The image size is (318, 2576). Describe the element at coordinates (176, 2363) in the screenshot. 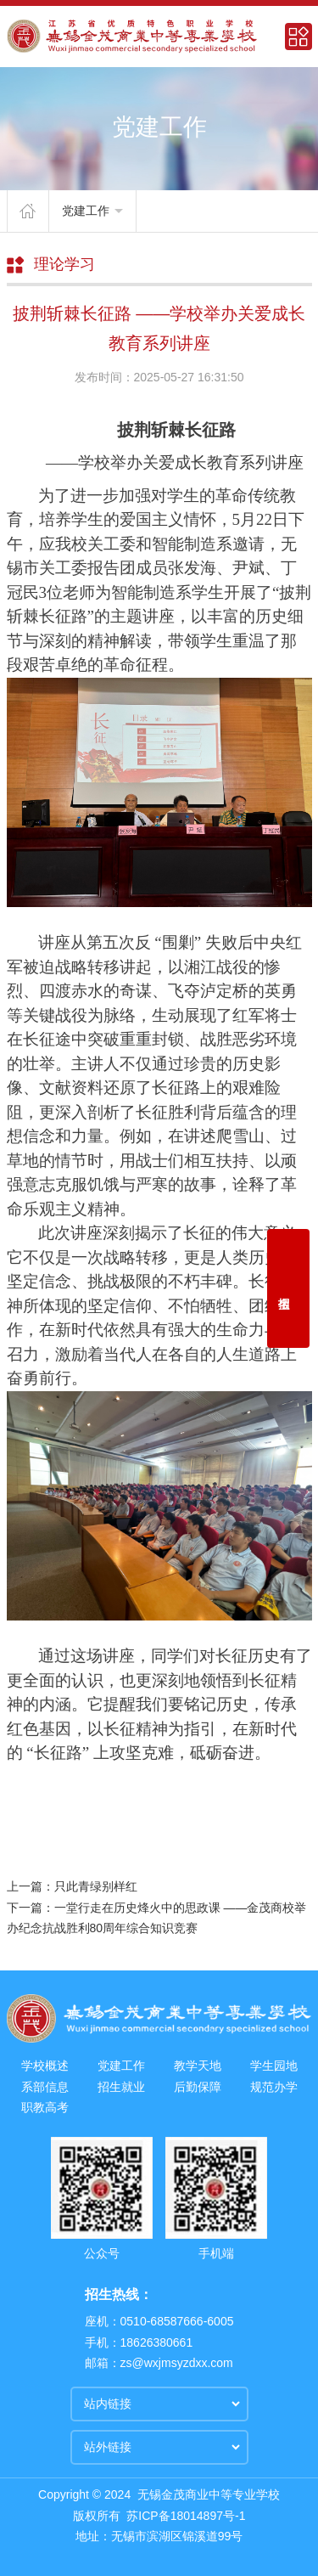

I see `zs@wxjmsyzdxx.com` at that location.